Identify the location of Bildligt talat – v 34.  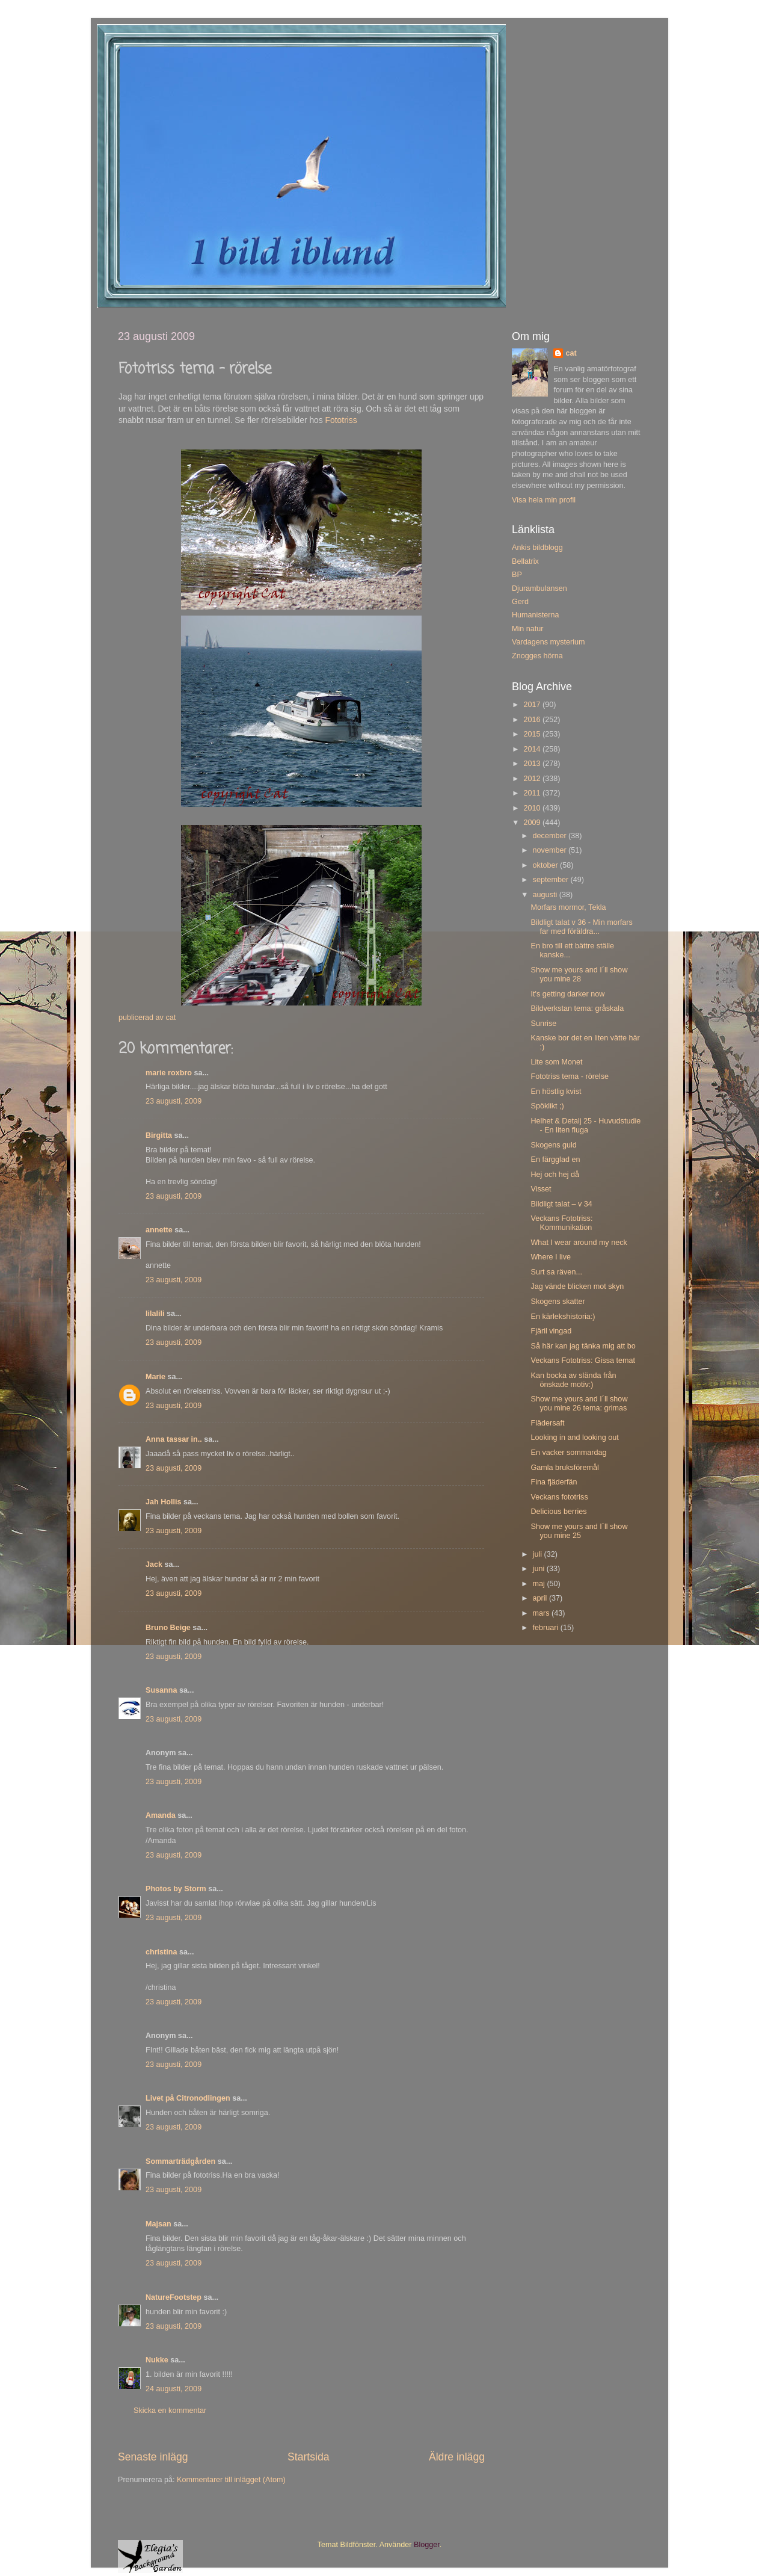
(561, 1204).